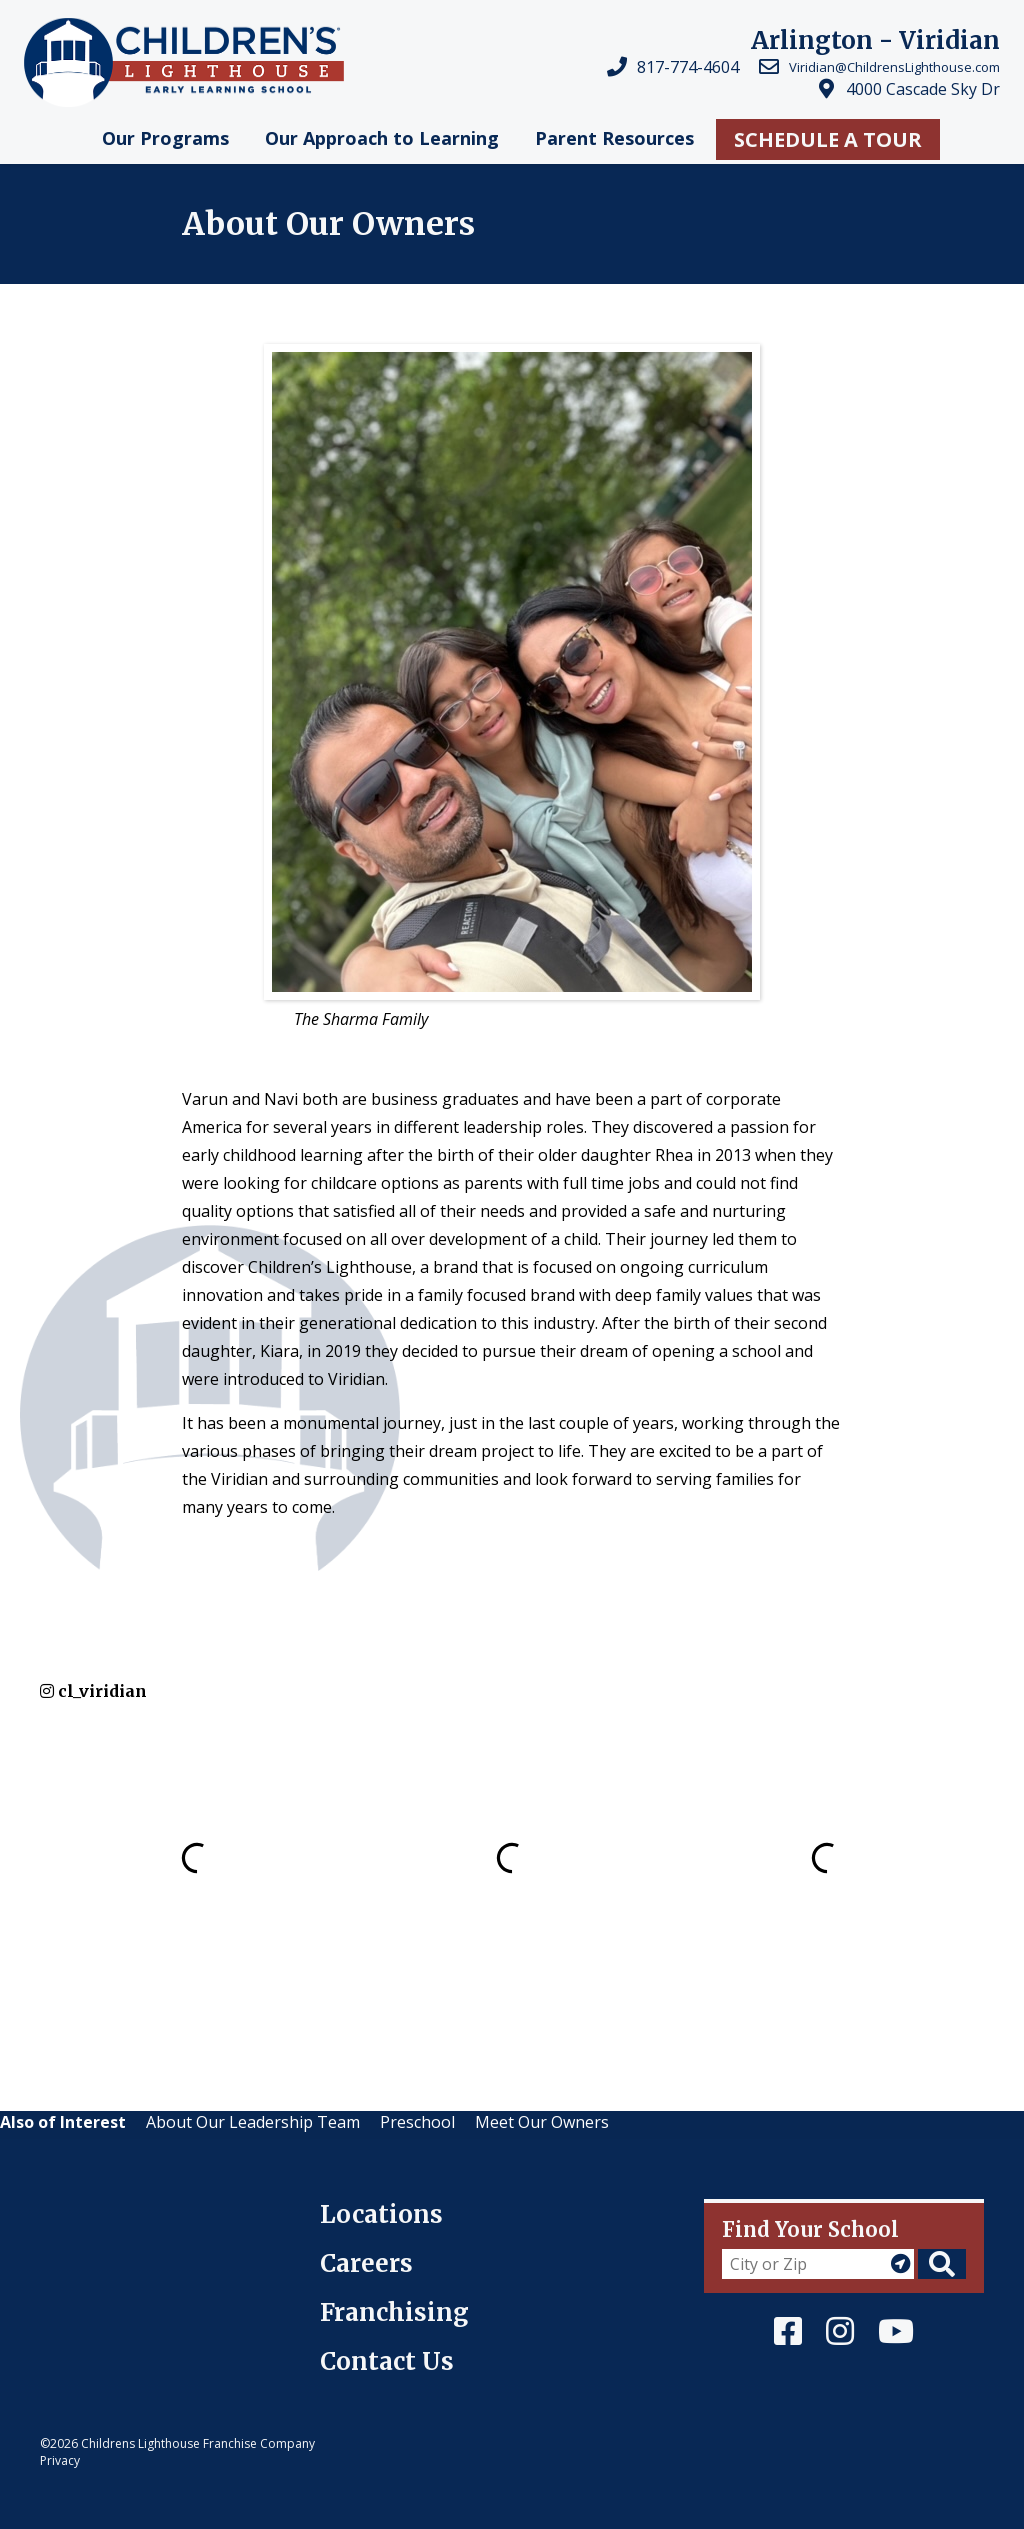 This screenshot has width=1024, height=2529. Describe the element at coordinates (542, 2122) in the screenshot. I see `Meet Our Owners` at that location.